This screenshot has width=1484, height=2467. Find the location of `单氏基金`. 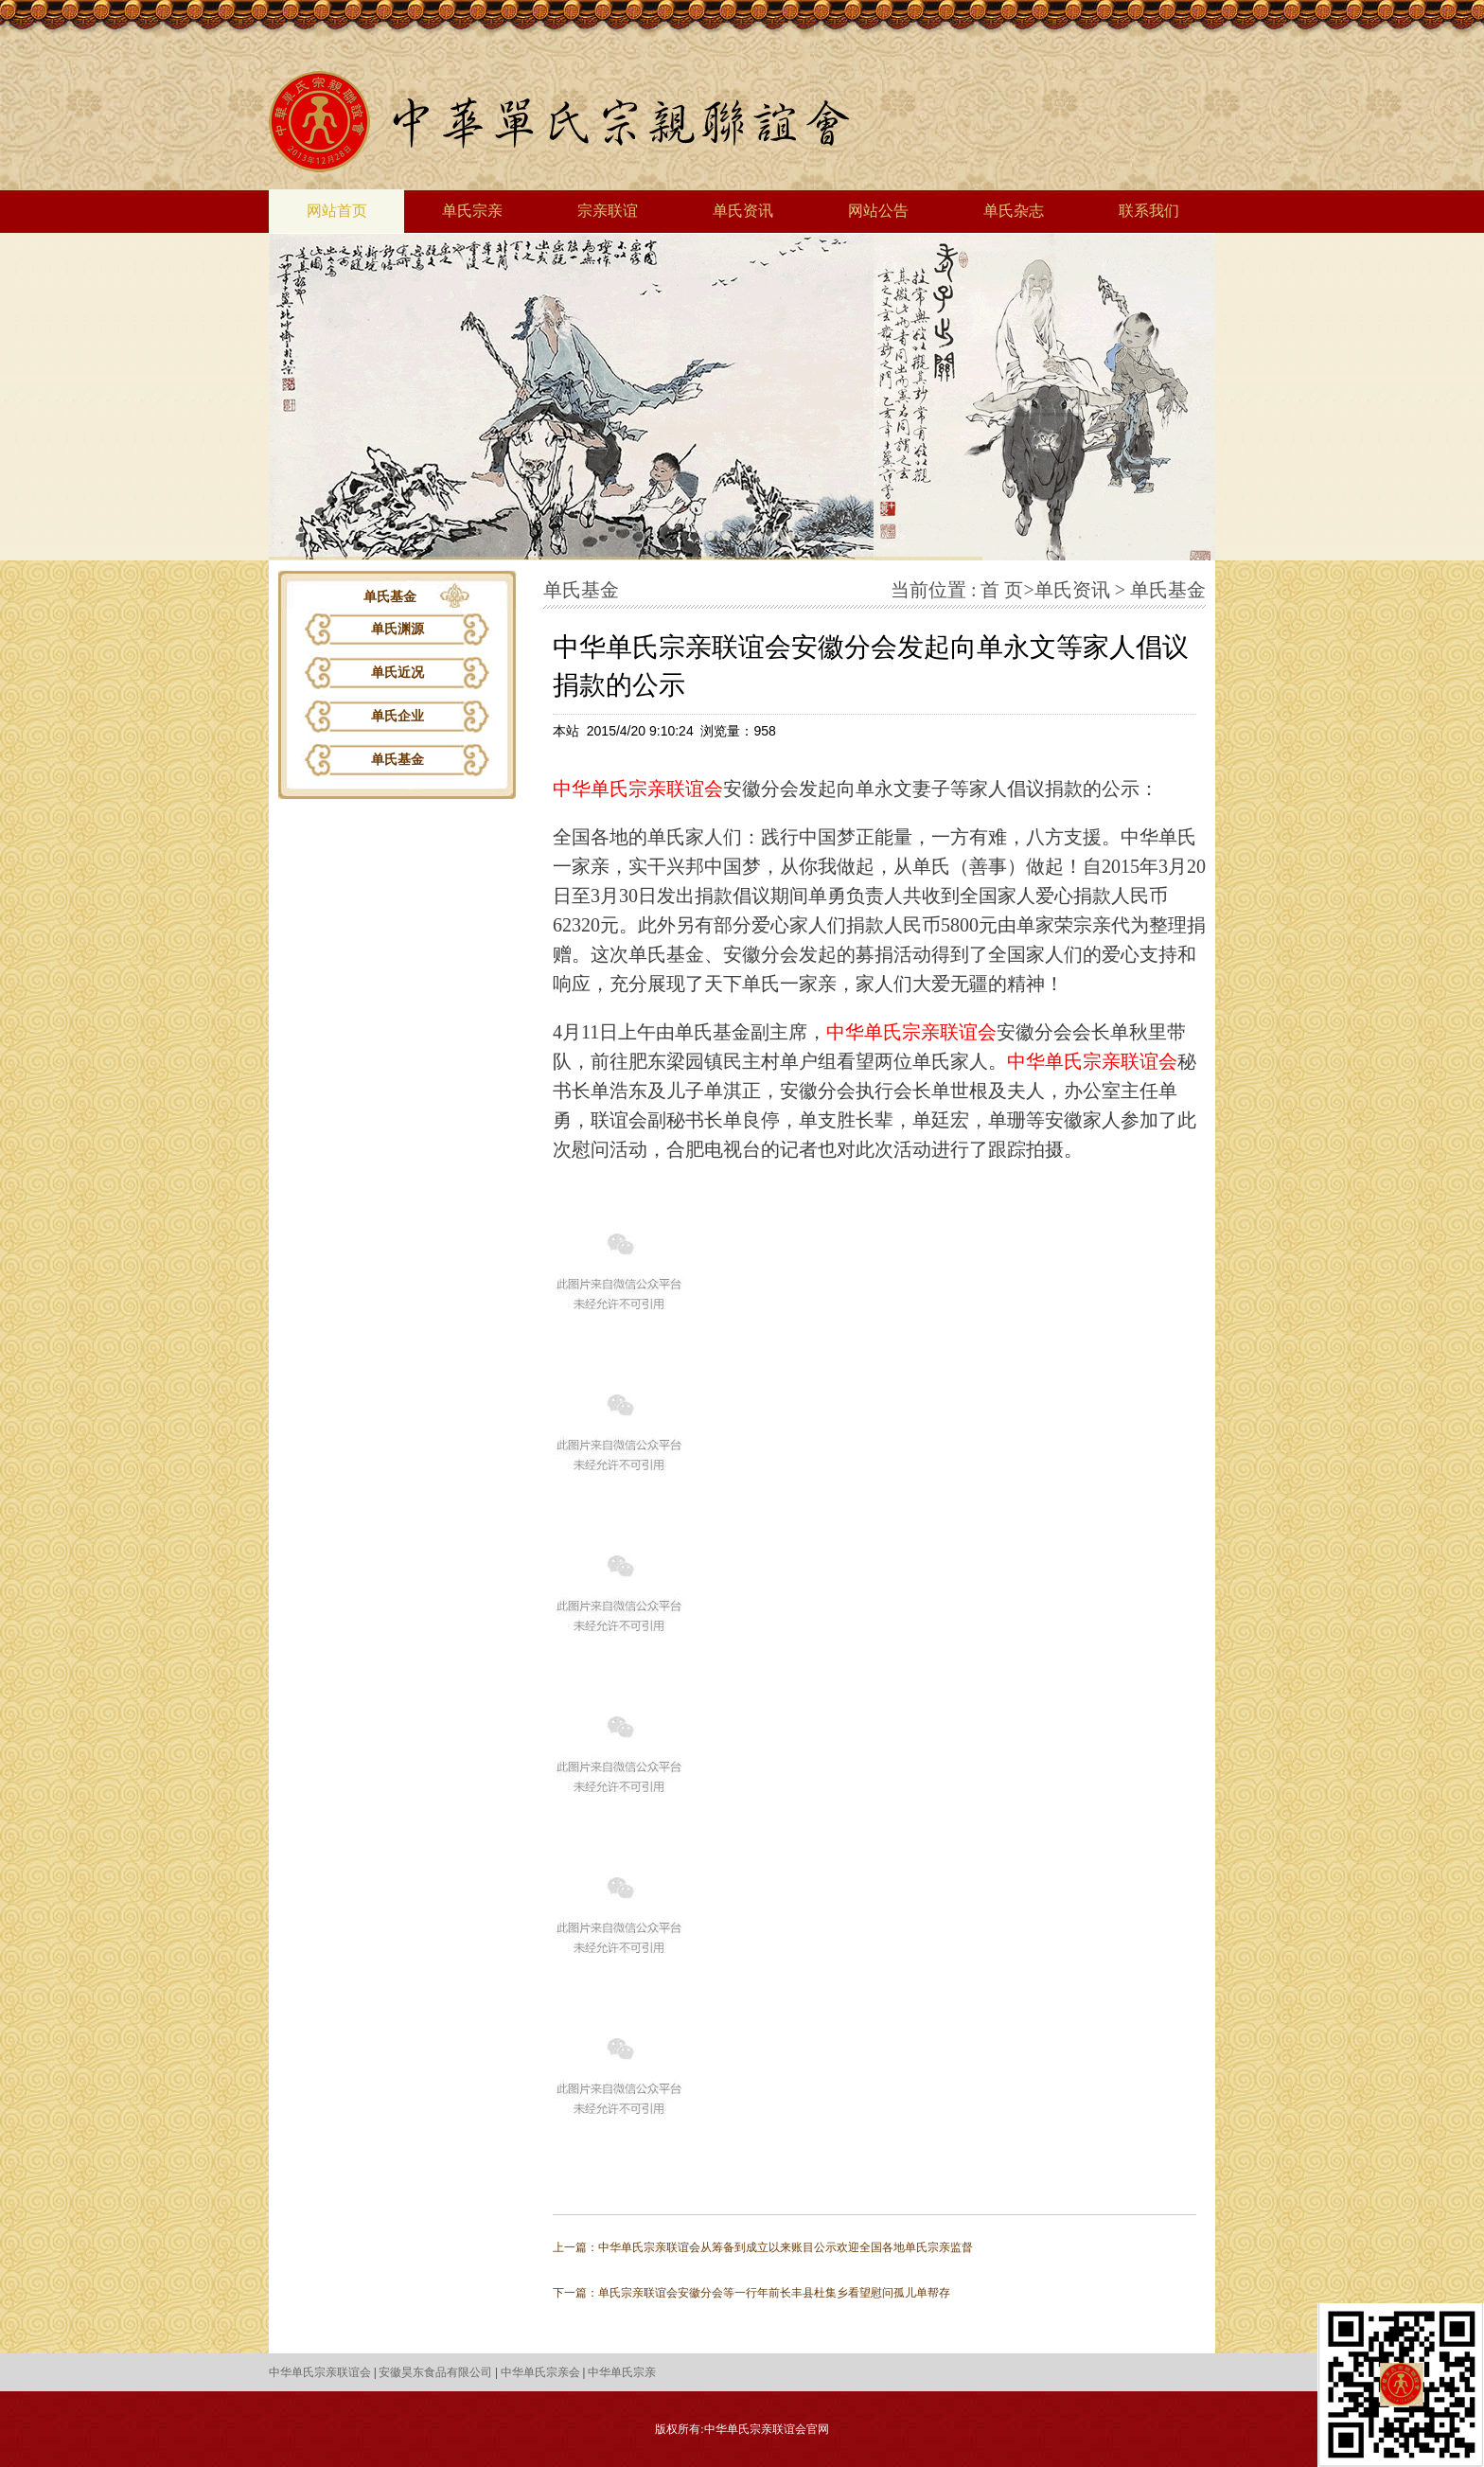

单氏基金 is located at coordinates (397, 760).